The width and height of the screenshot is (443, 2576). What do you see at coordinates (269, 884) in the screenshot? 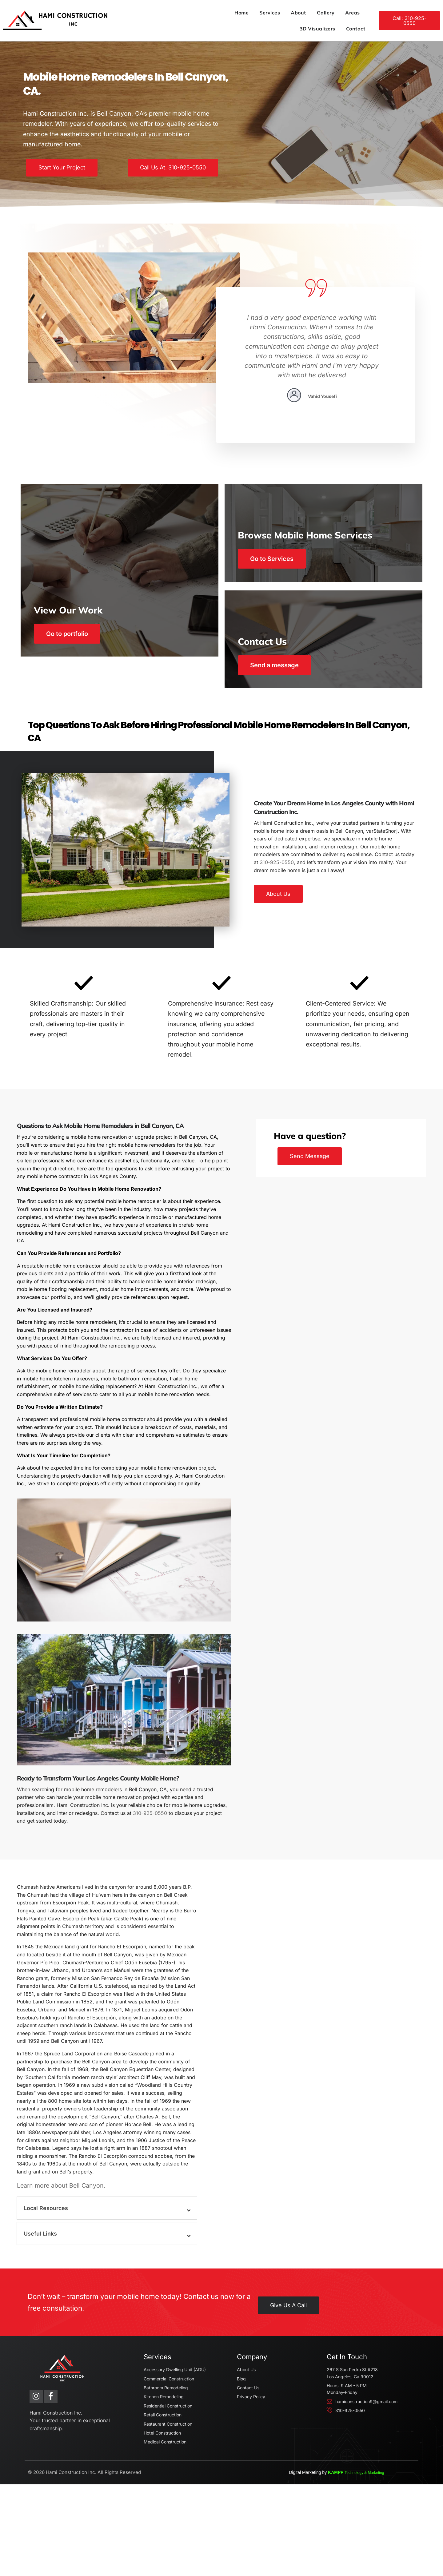
I see `310-925-0550` at bounding box center [269, 884].